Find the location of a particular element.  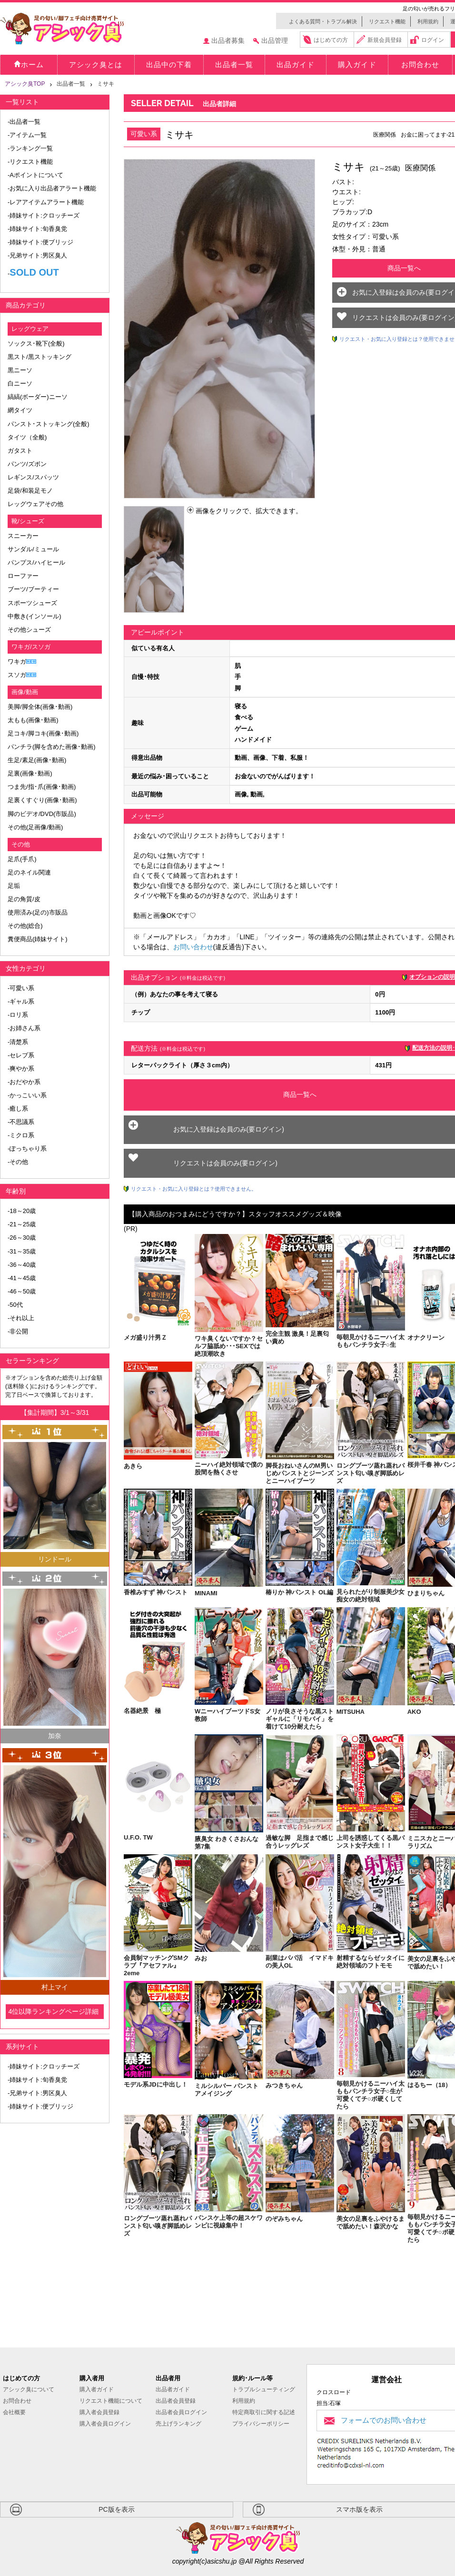

糞便商品(姉妹サイト) is located at coordinates (38, 939).